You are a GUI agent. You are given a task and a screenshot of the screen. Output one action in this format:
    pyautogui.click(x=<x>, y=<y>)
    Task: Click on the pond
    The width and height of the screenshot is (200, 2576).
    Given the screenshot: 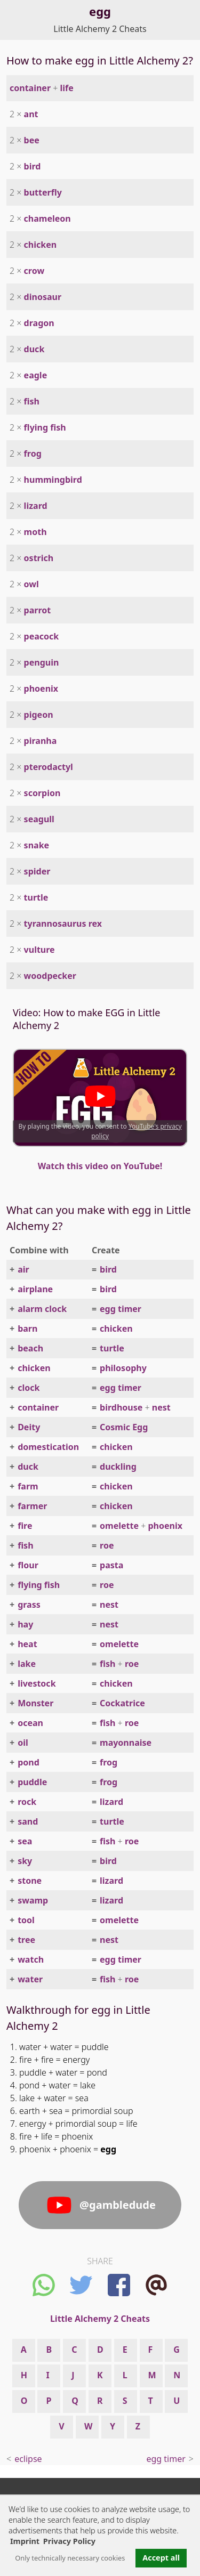 What is the action you would take?
    pyautogui.click(x=28, y=1762)
    